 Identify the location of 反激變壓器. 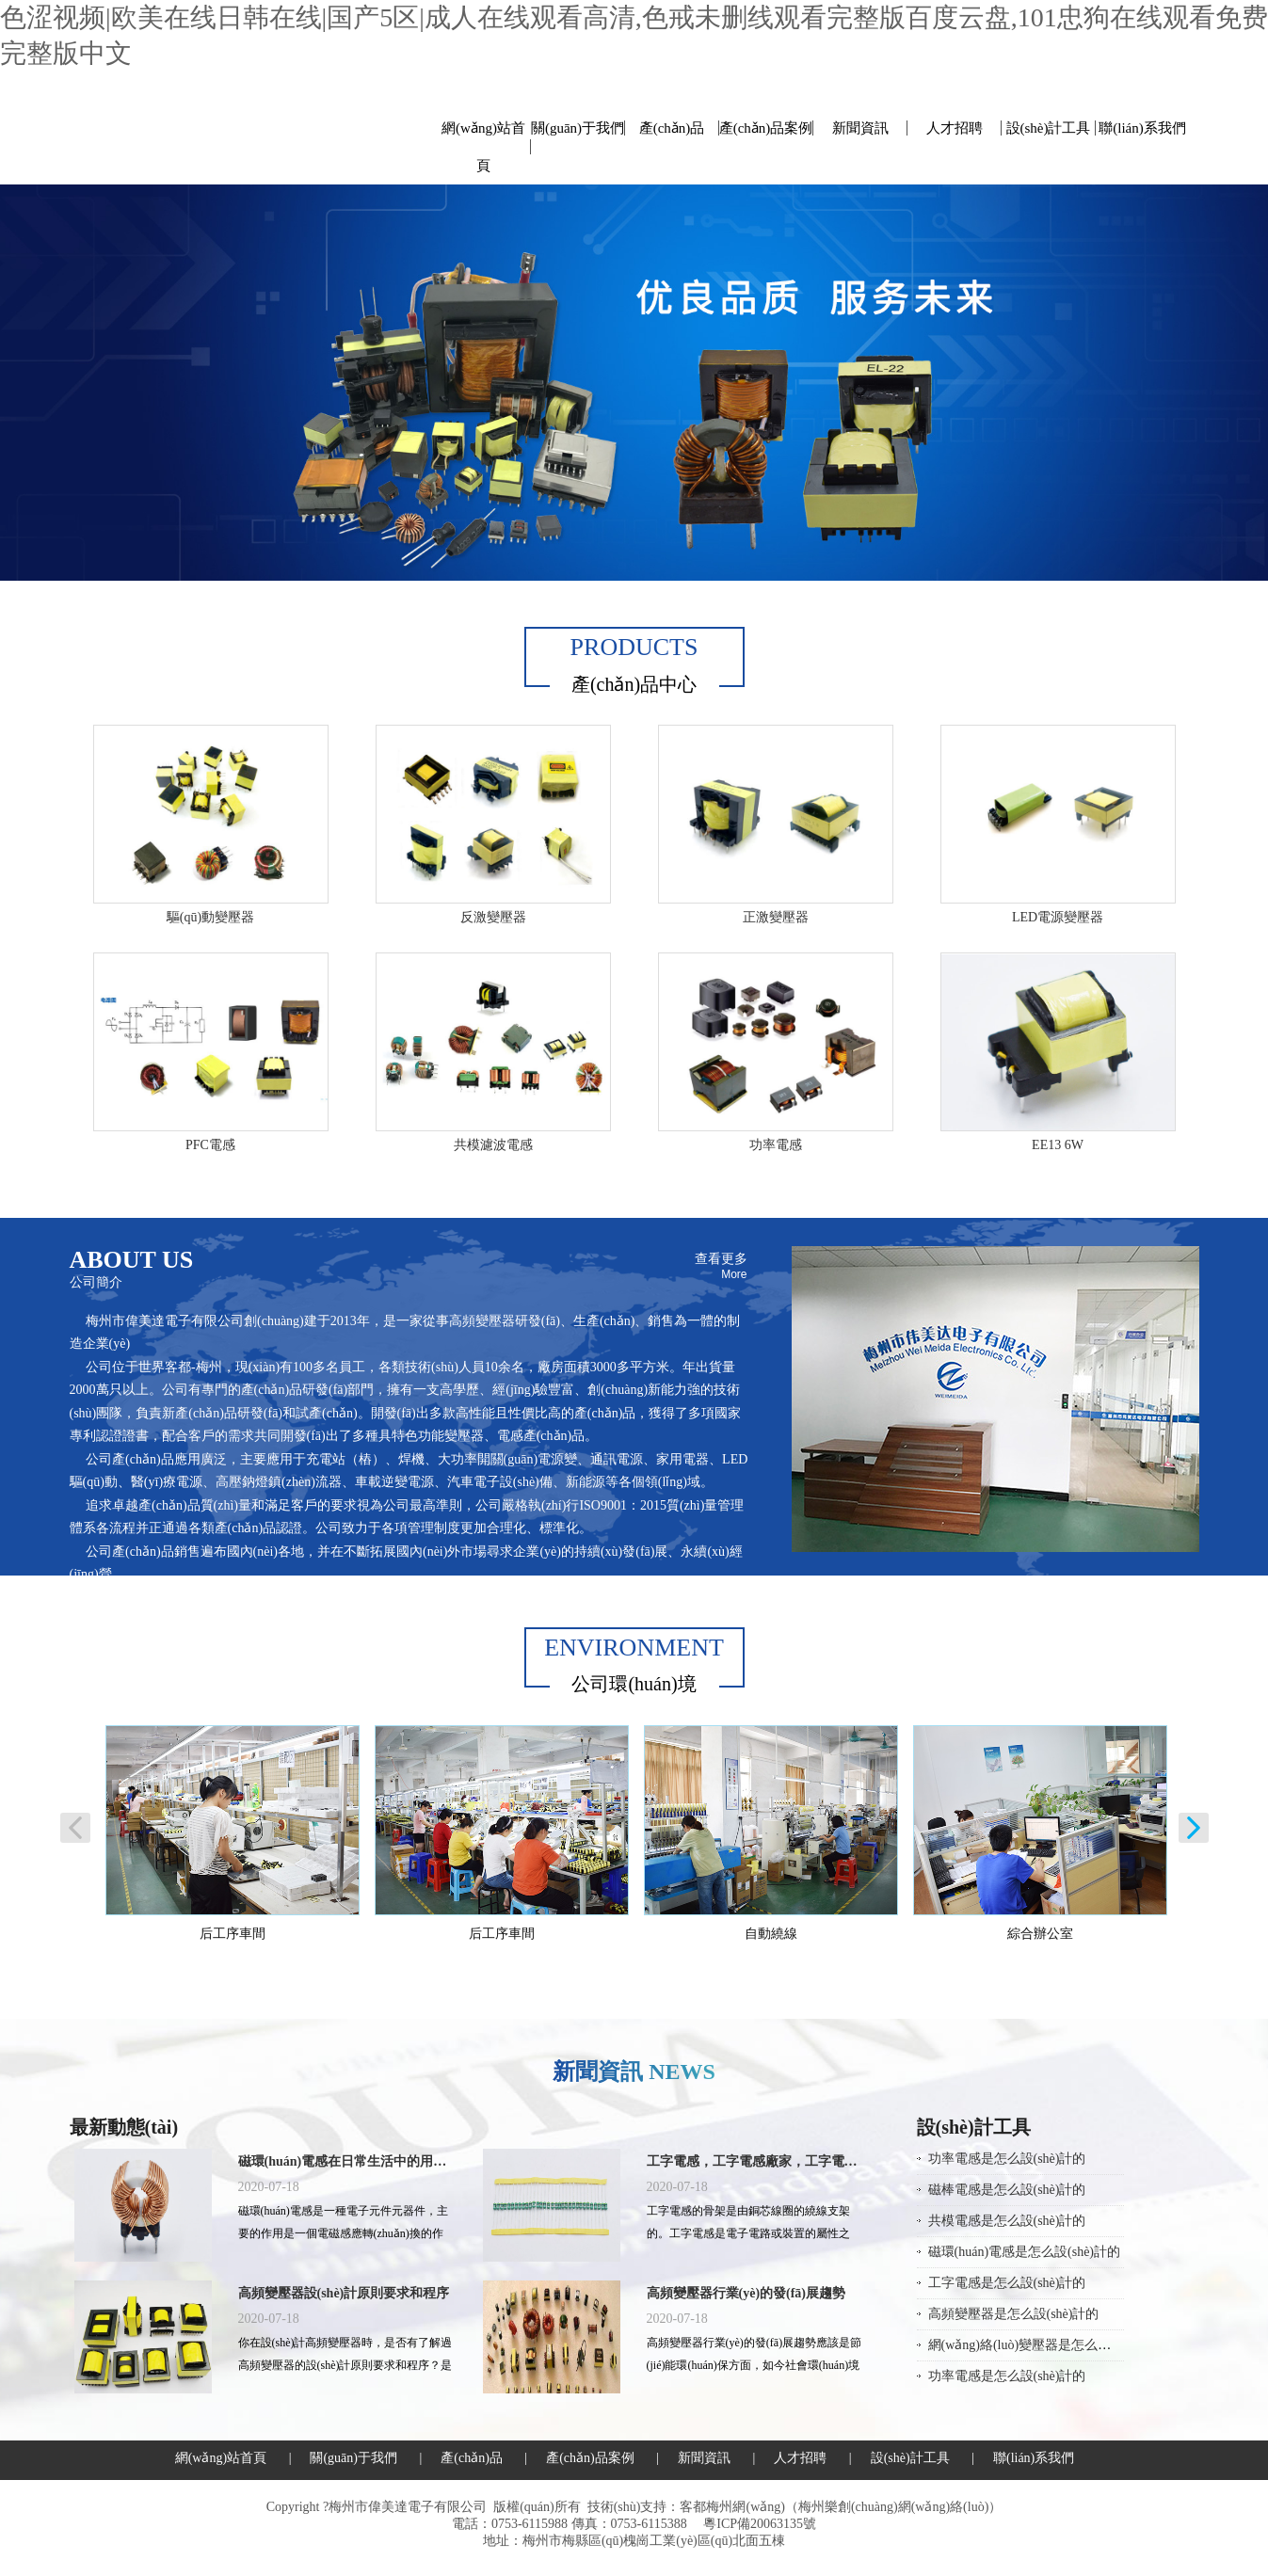
(493, 917).